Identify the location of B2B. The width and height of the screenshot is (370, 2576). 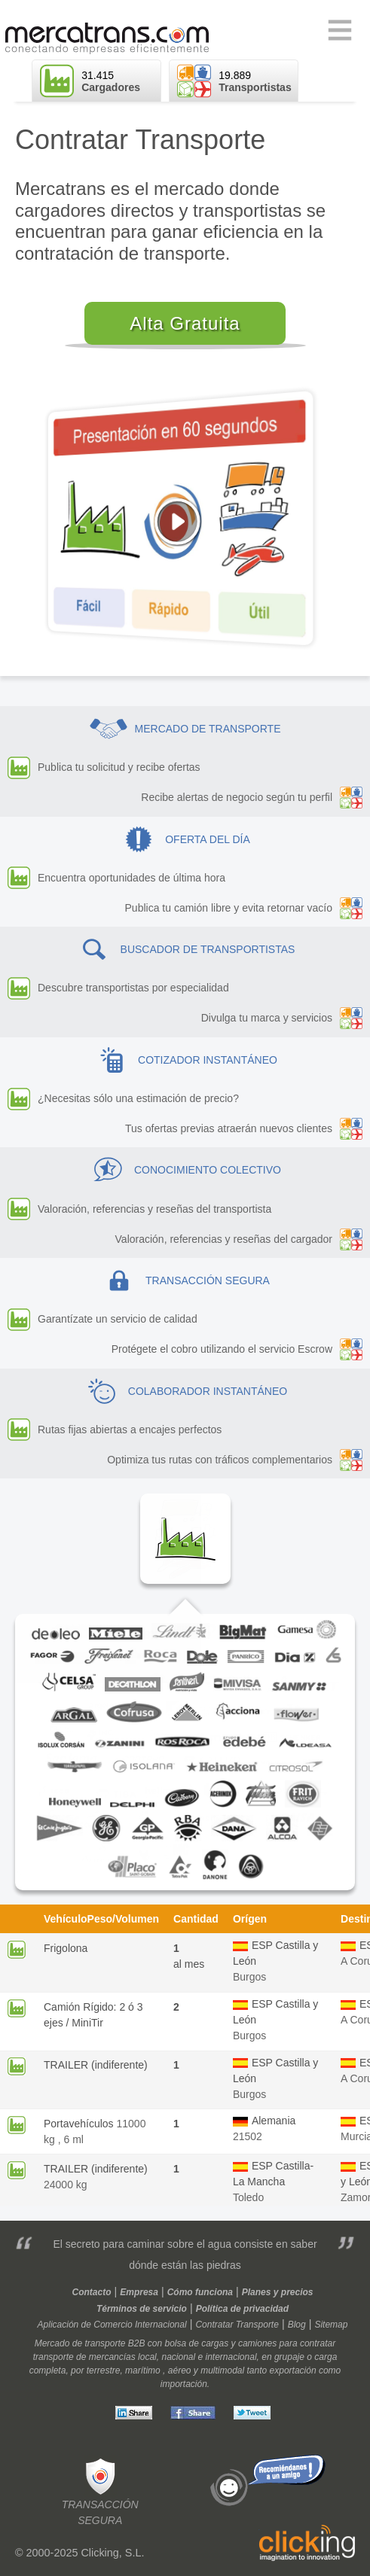
(136, 2343).